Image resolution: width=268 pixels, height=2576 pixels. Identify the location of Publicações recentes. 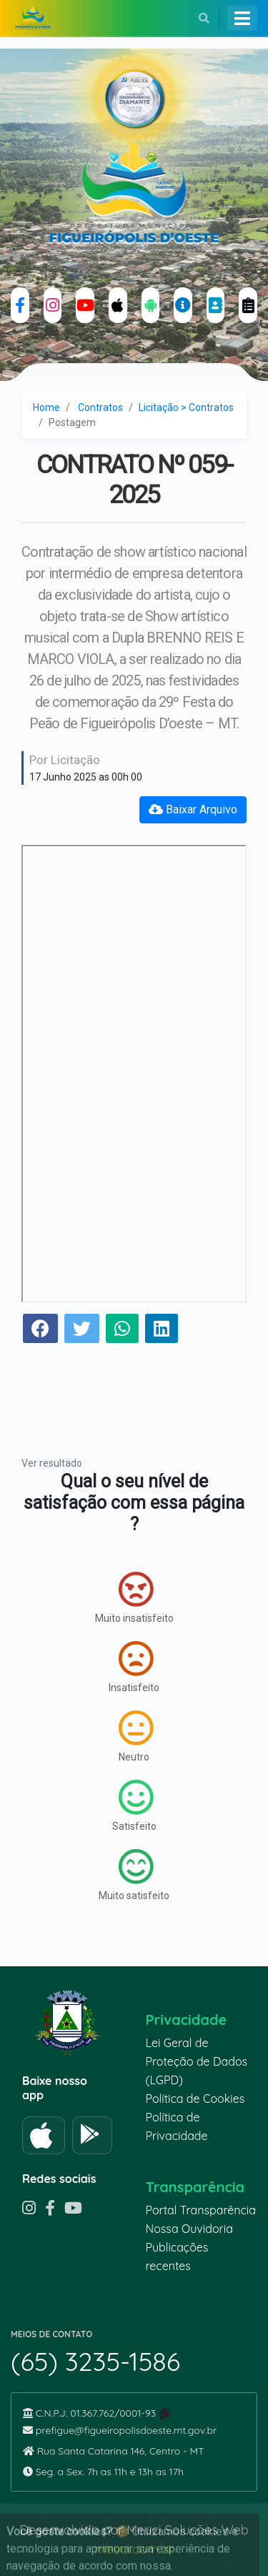
(177, 2256).